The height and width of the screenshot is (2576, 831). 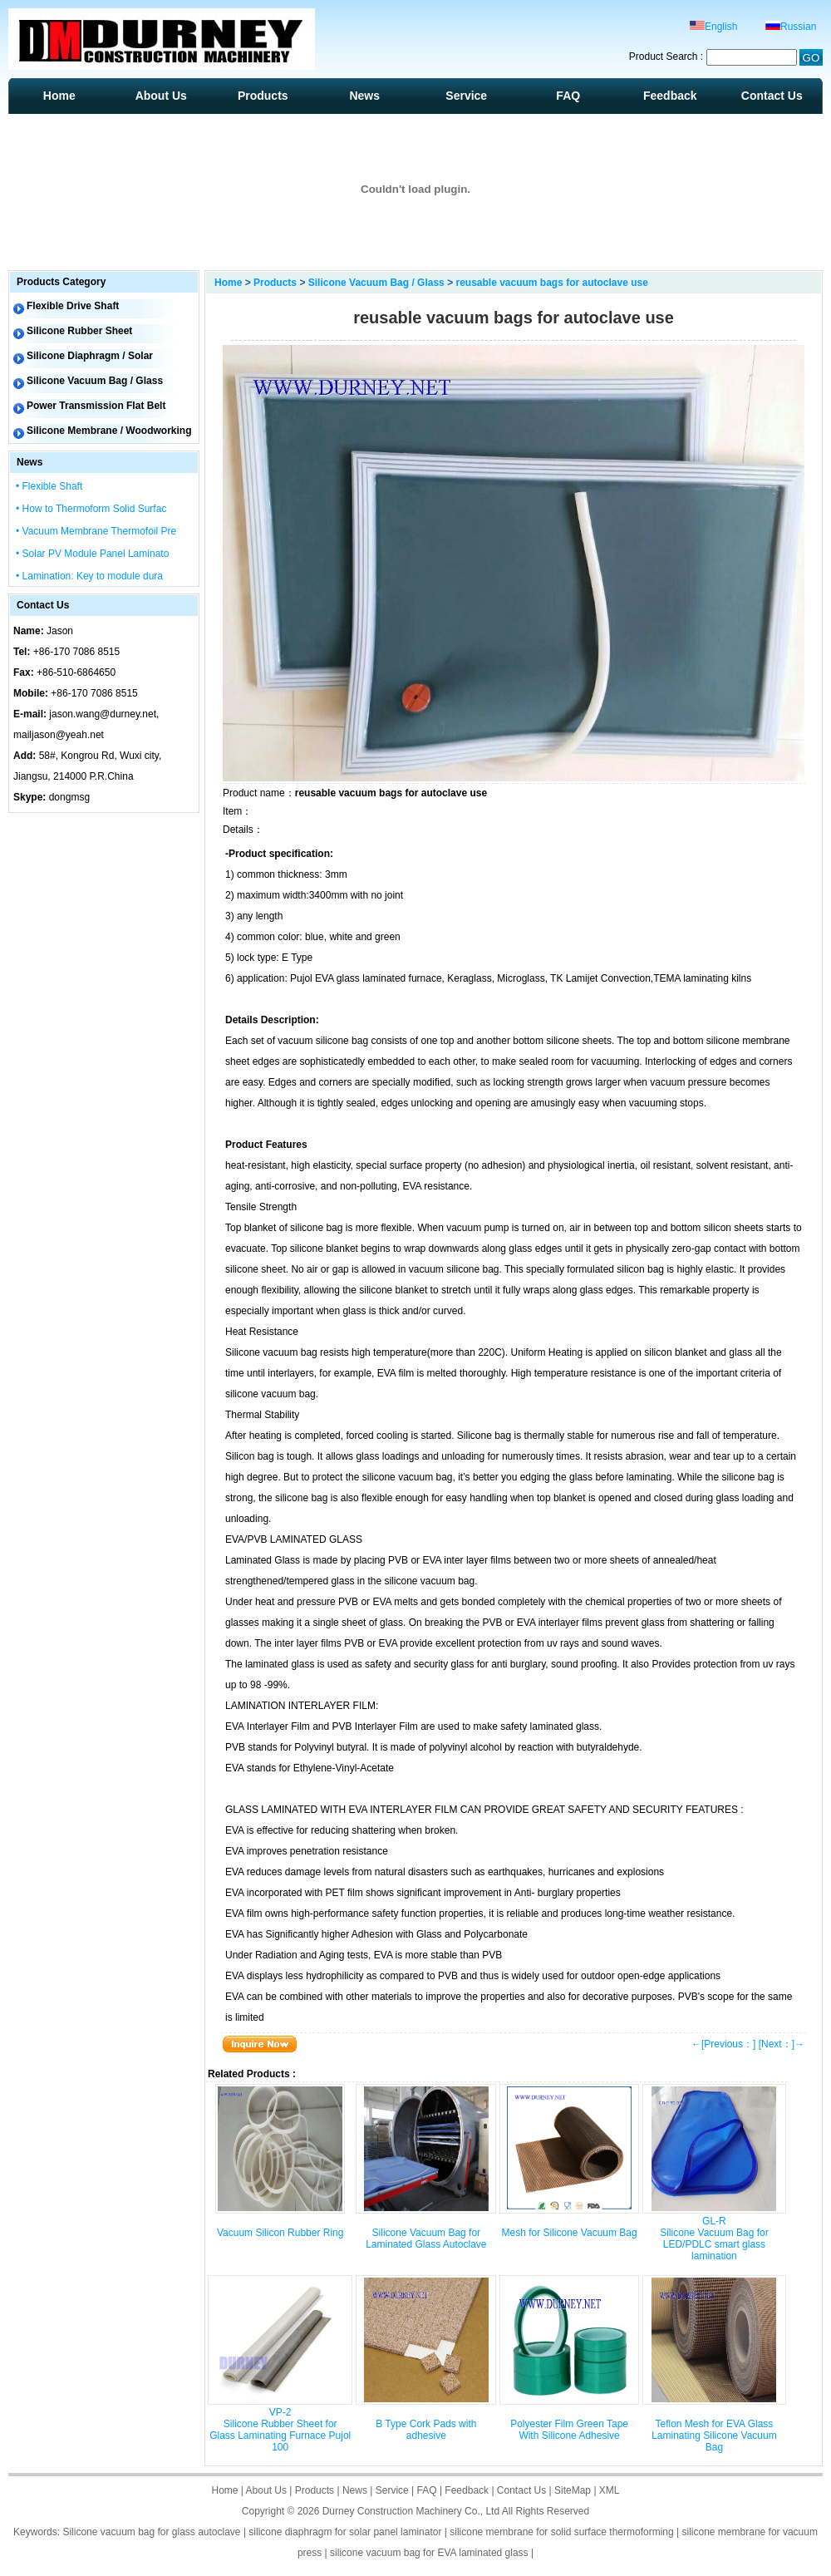 I want to click on XML, so click(x=609, y=2490).